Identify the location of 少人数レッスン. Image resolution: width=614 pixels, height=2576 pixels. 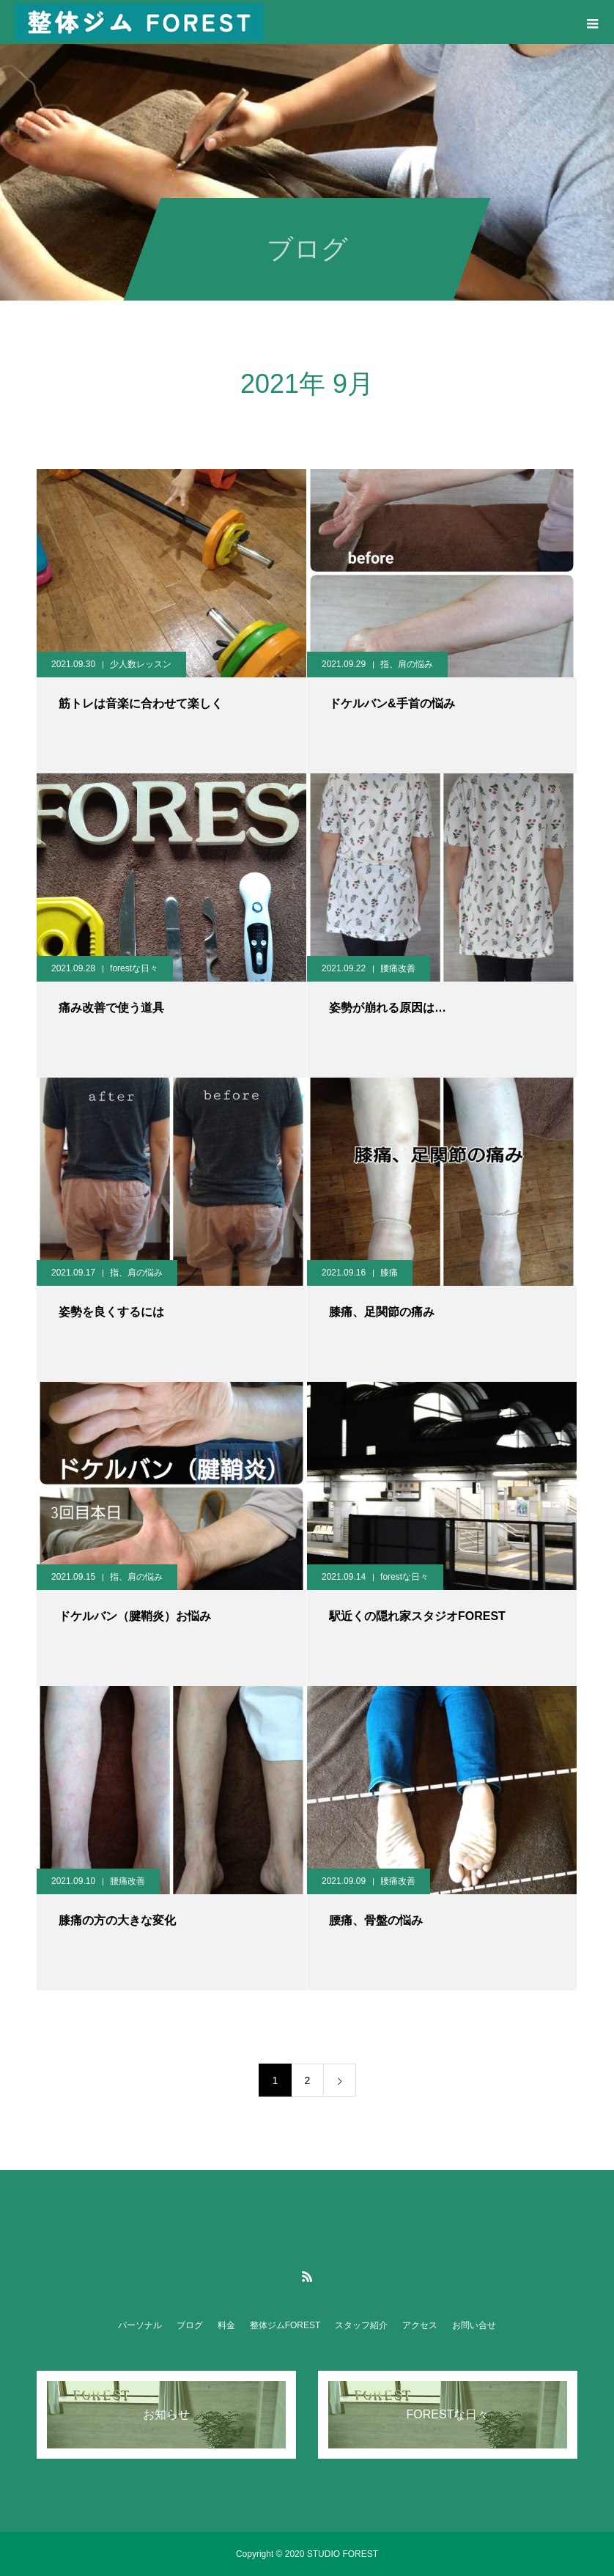
(140, 664).